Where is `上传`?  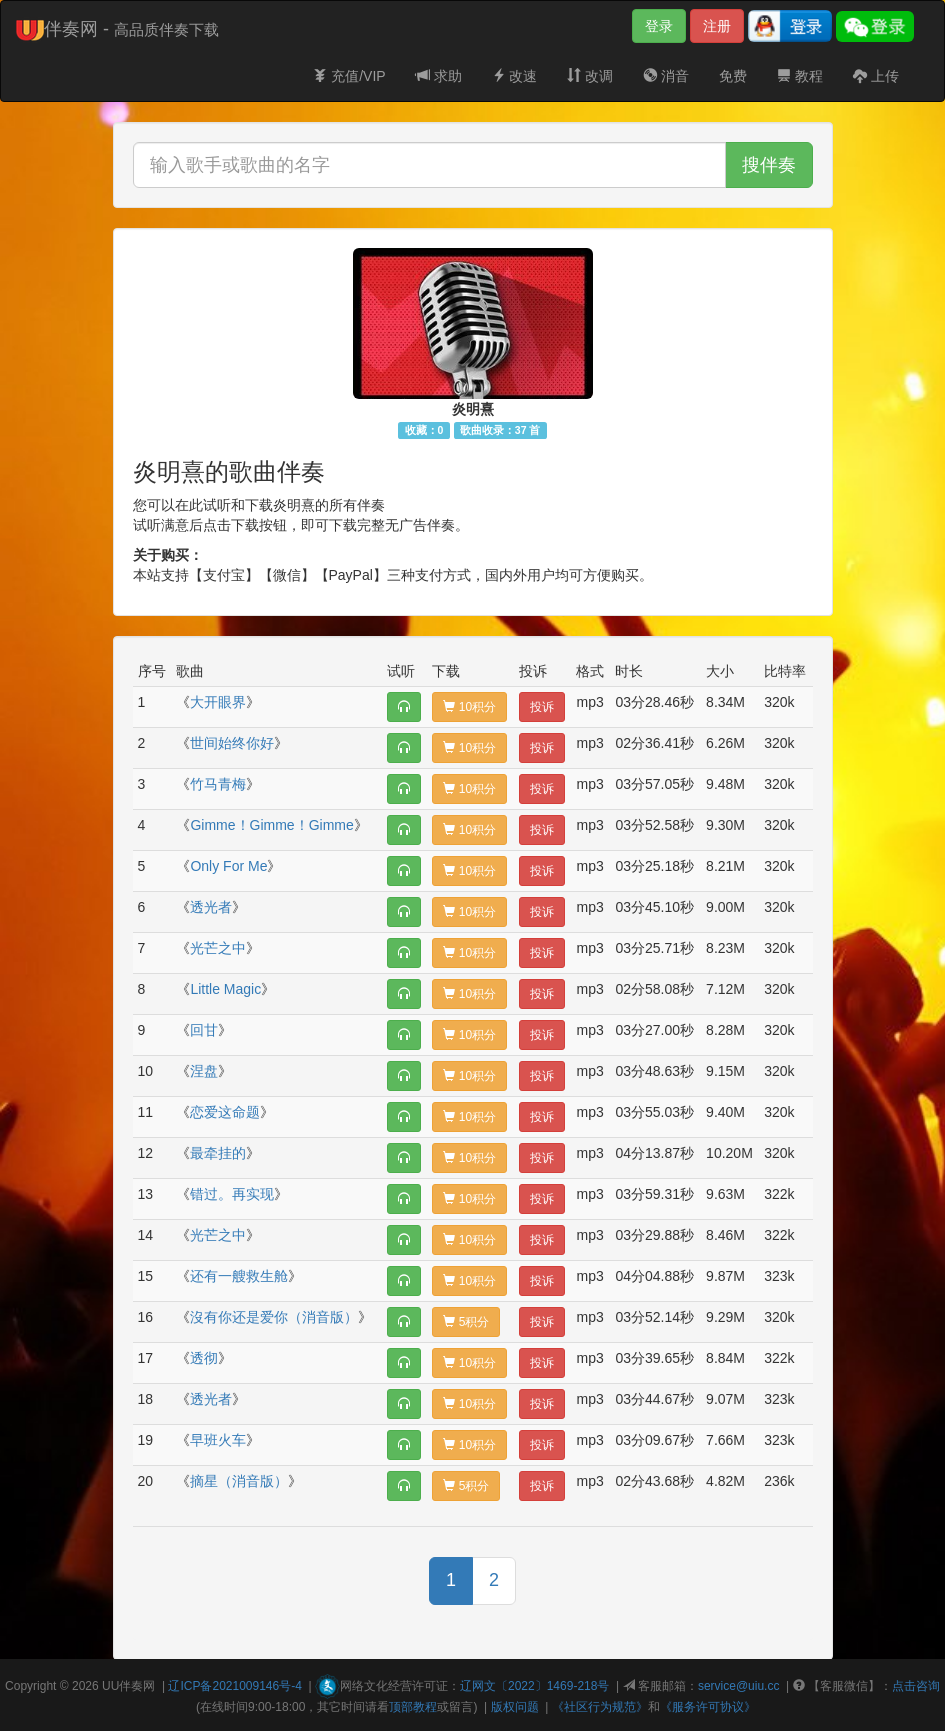 上传 is located at coordinates (876, 76).